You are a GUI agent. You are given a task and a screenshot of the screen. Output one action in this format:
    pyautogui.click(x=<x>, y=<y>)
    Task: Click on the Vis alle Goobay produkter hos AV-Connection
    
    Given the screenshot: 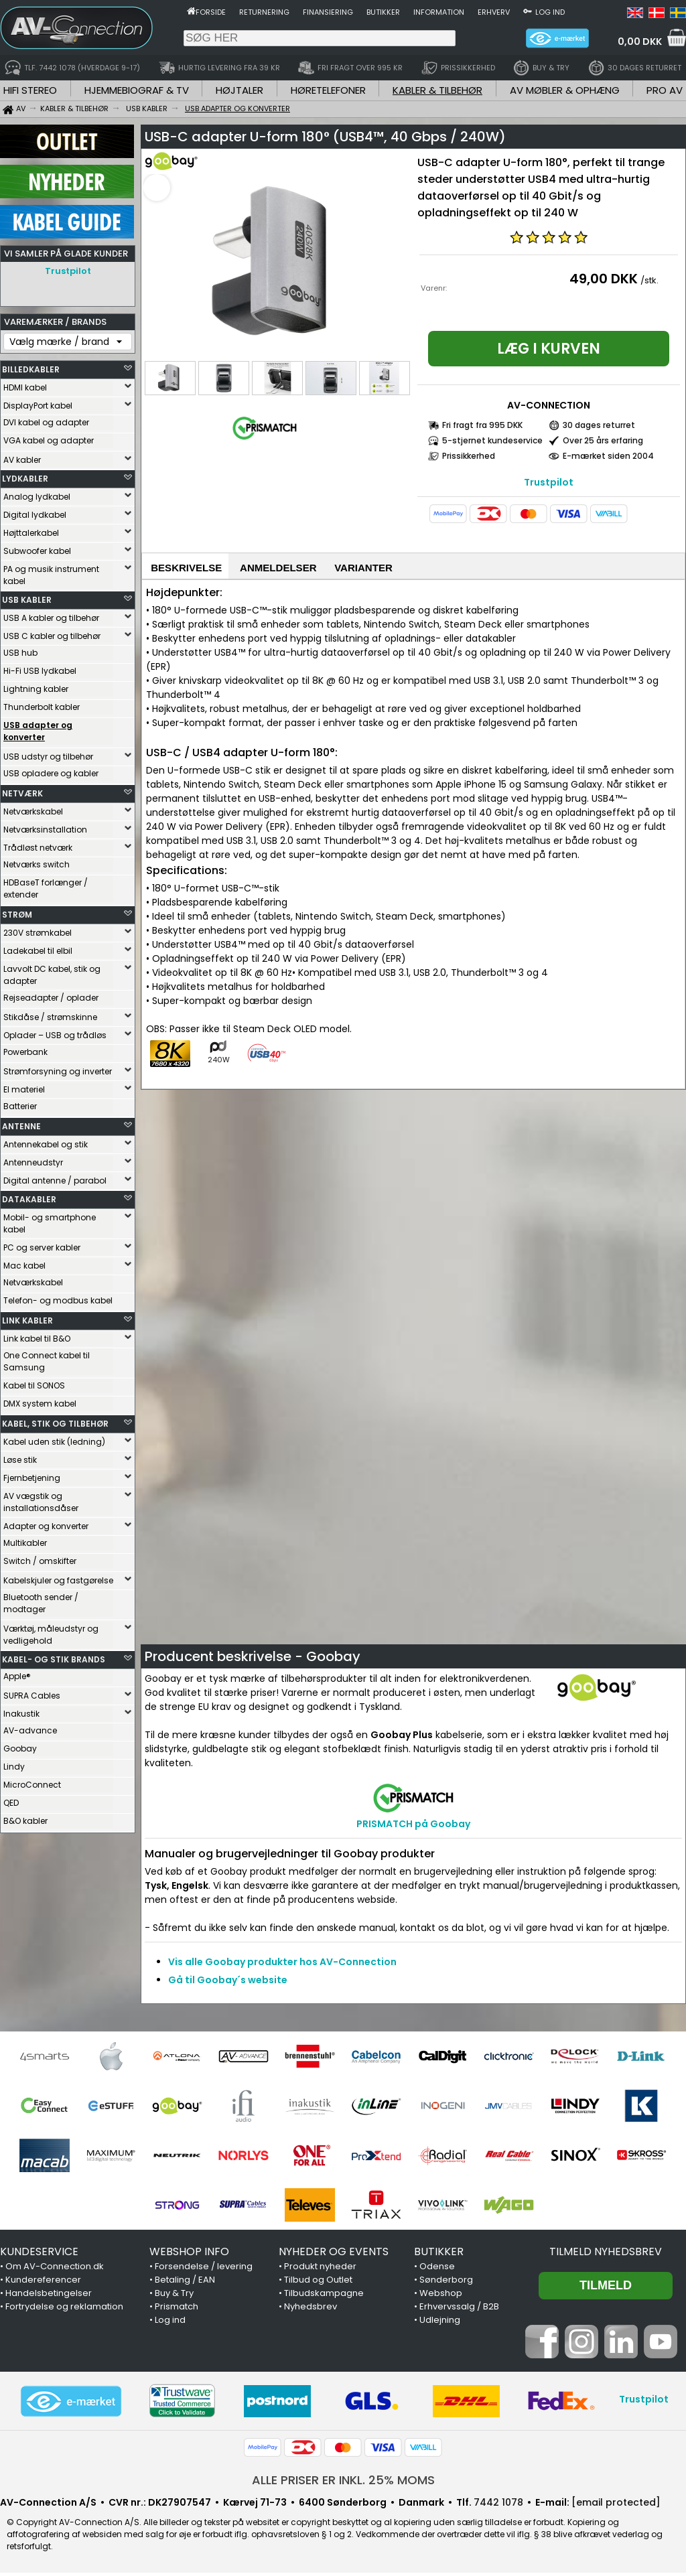 What is the action you would take?
    pyautogui.click(x=282, y=1965)
    